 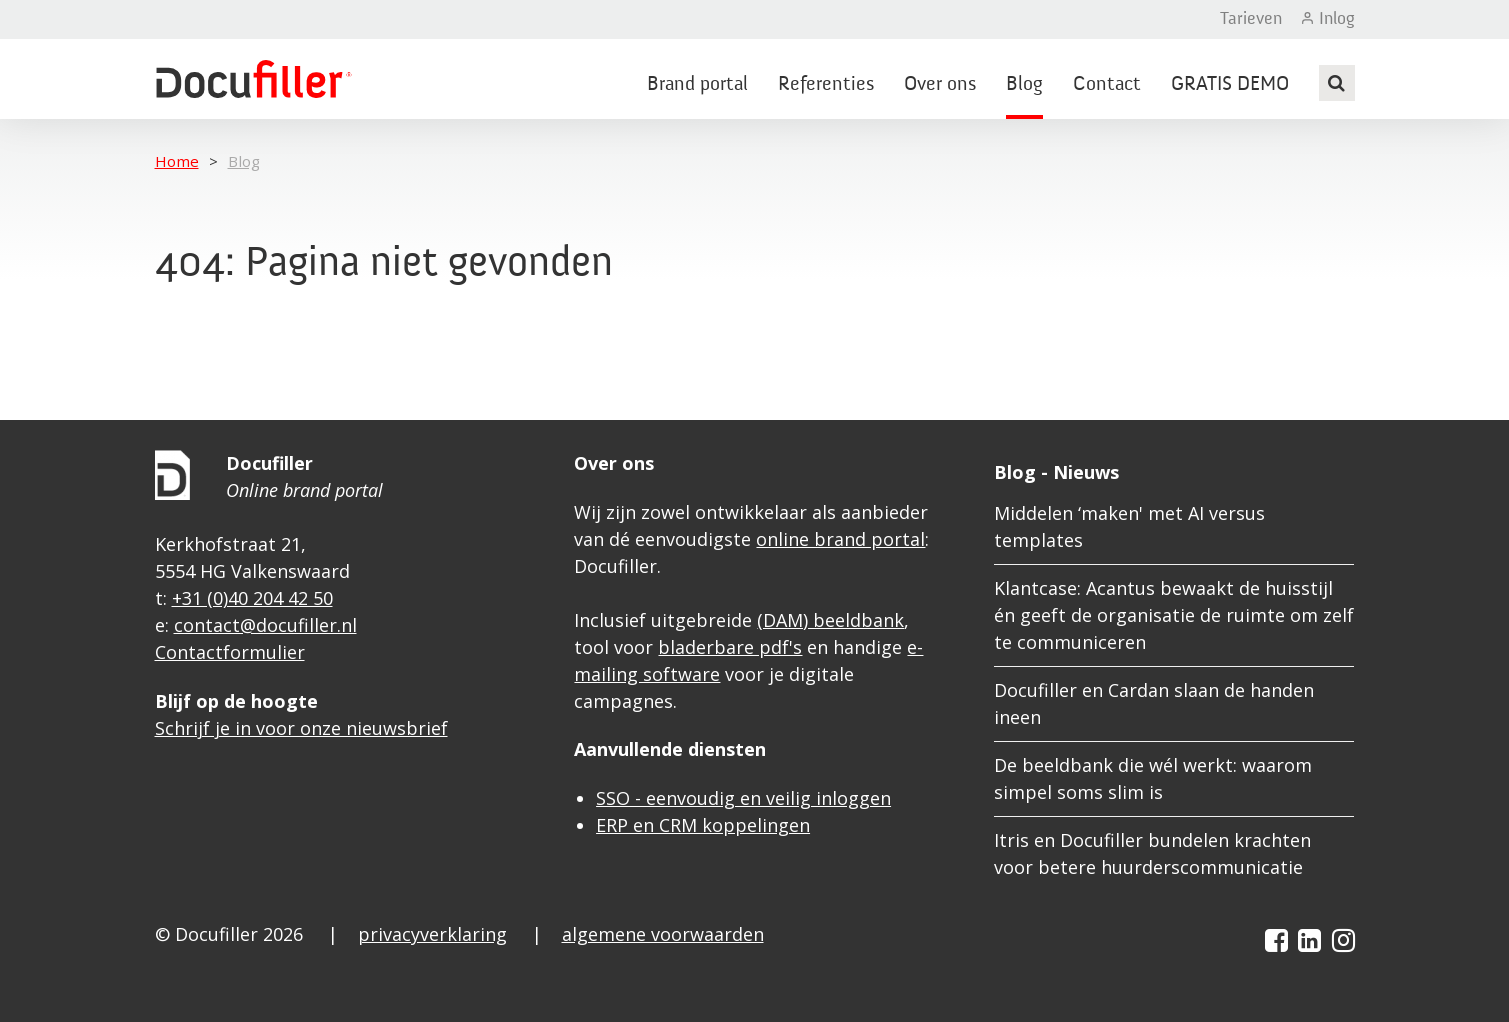 What do you see at coordinates (1337, 19) in the screenshot?
I see `Inlog` at bounding box center [1337, 19].